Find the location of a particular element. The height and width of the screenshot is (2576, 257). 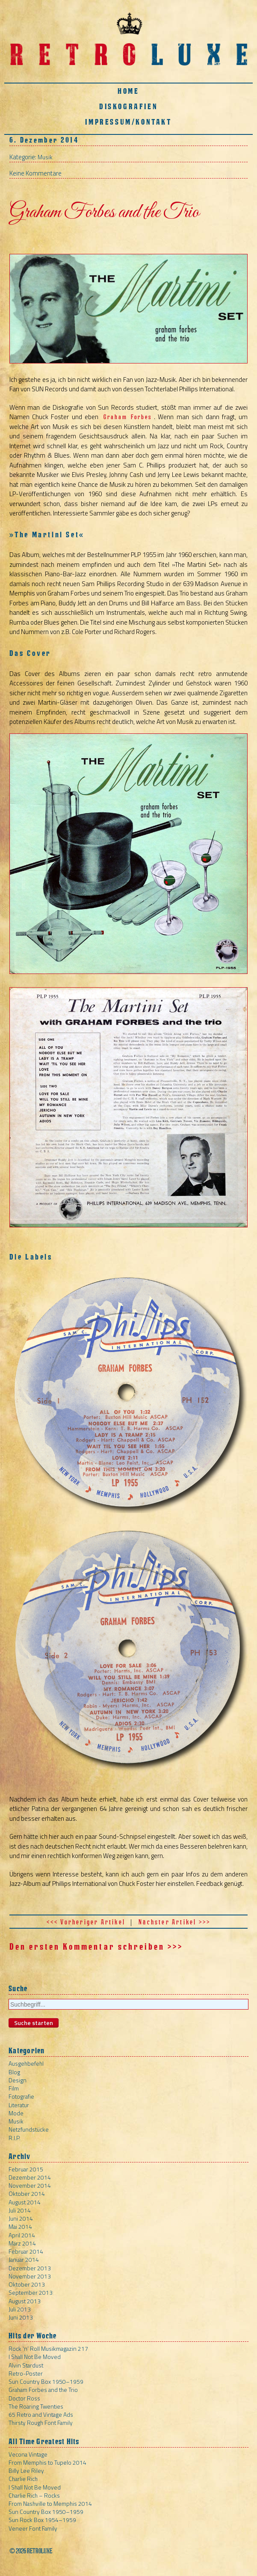

Literatur is located at coordinates (19, 2104).